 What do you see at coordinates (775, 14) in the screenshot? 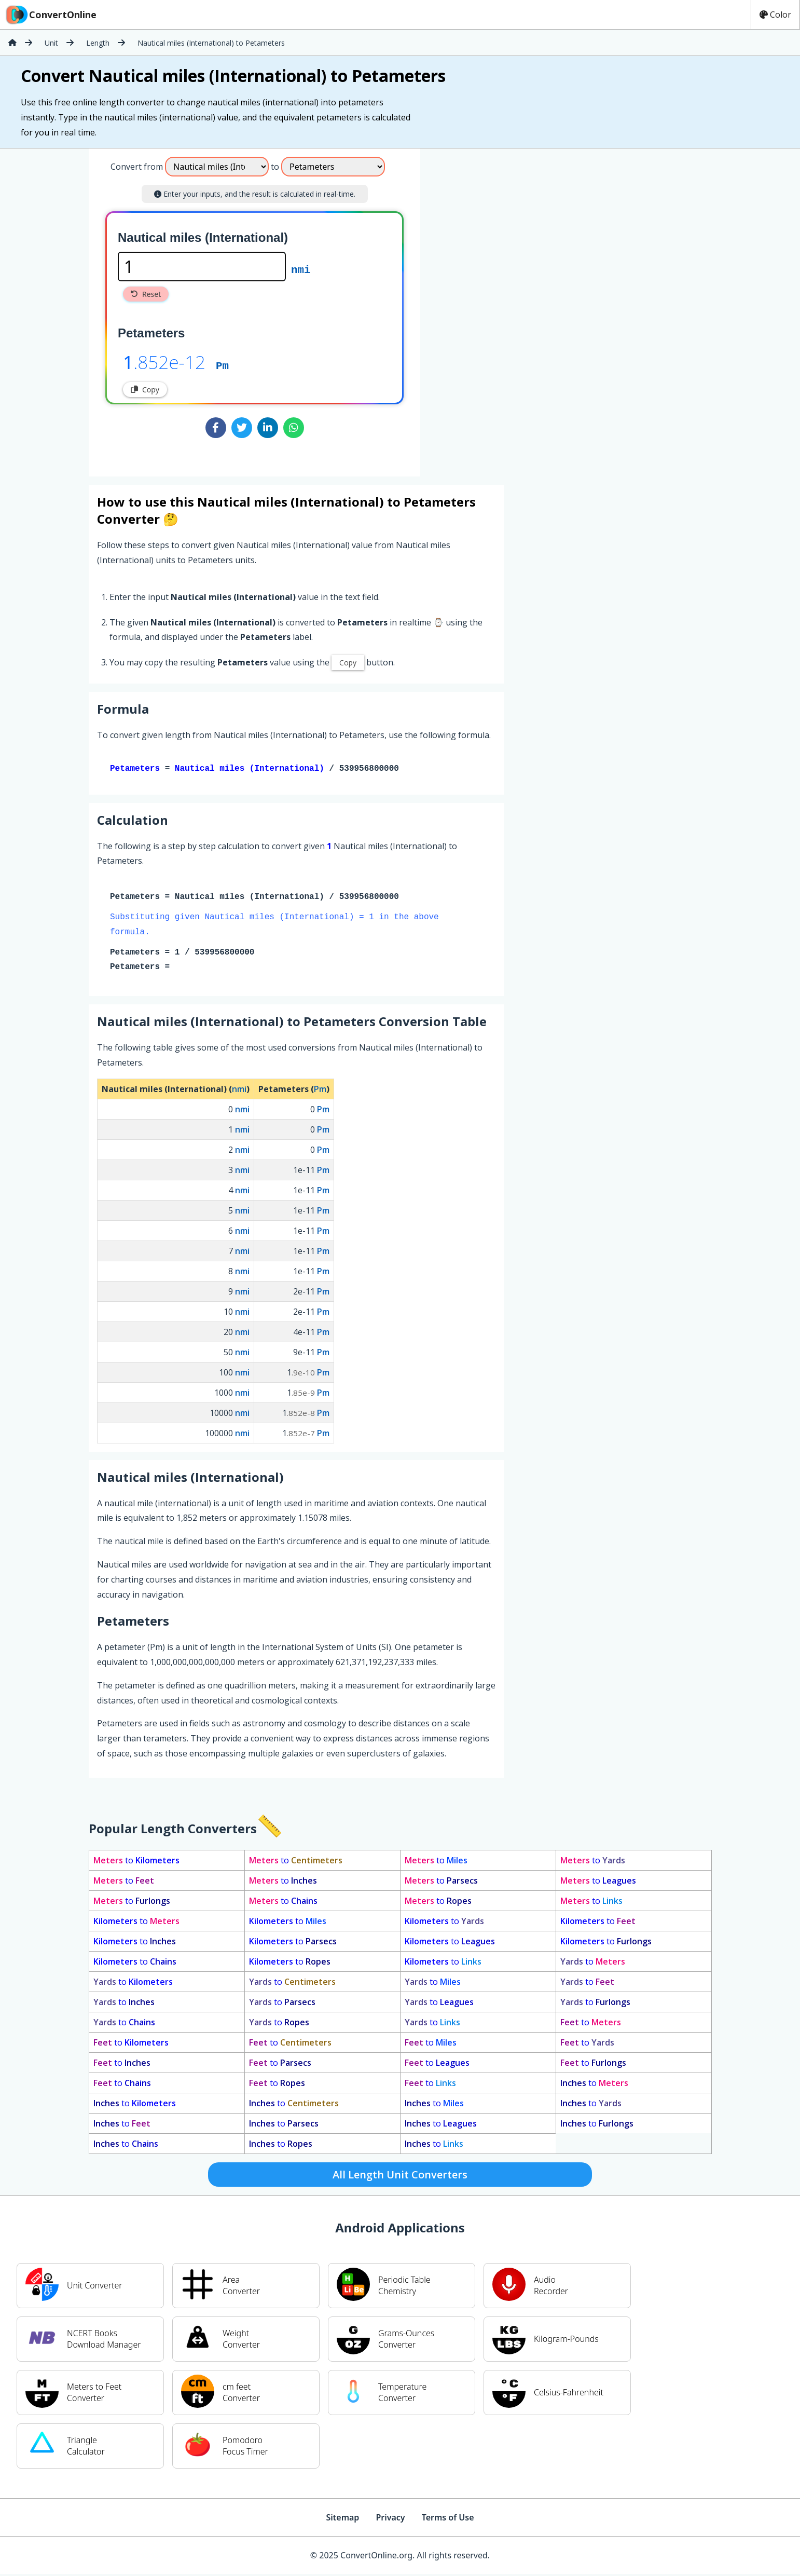
I see `Color` at bounding box center [775, 14].